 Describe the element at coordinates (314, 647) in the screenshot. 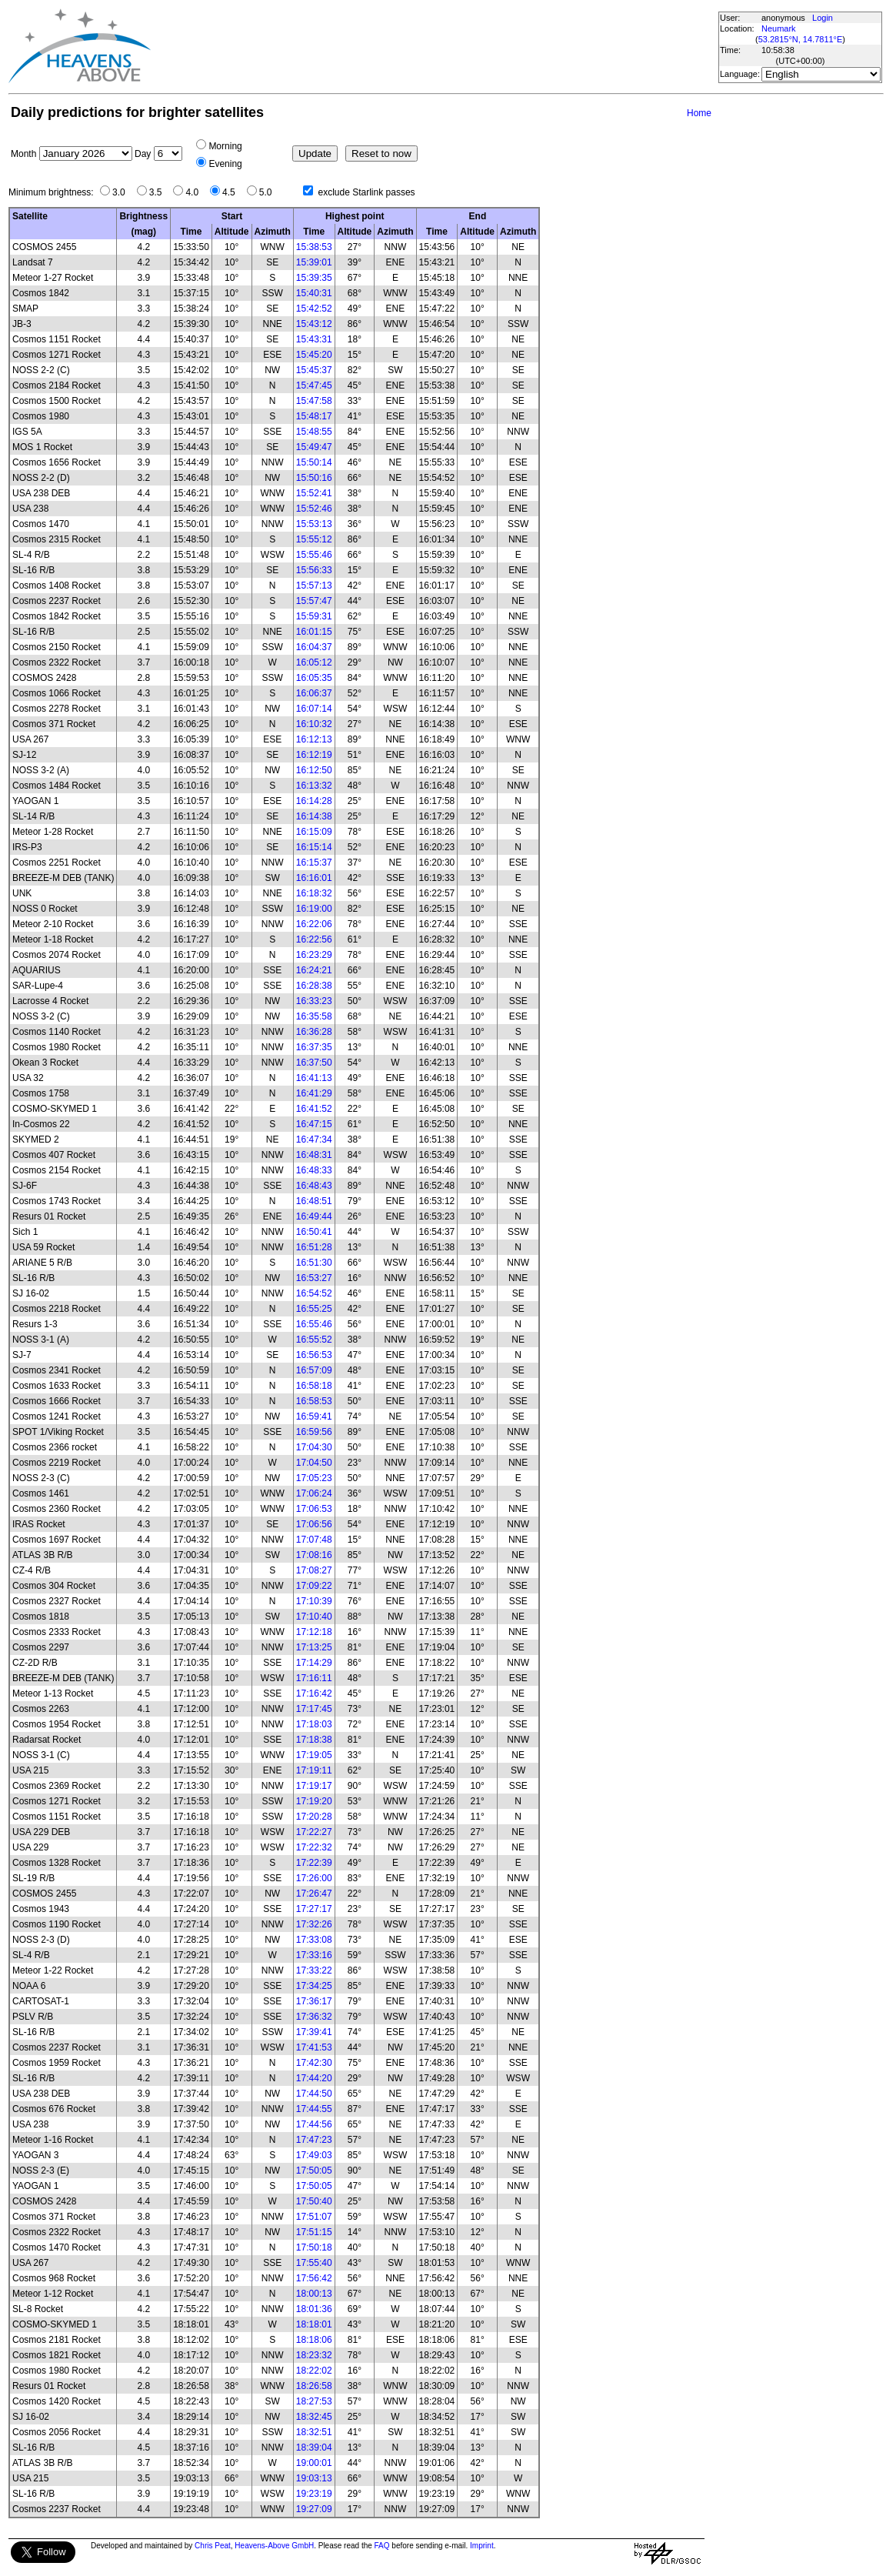

I see `16:04:37` at that location.